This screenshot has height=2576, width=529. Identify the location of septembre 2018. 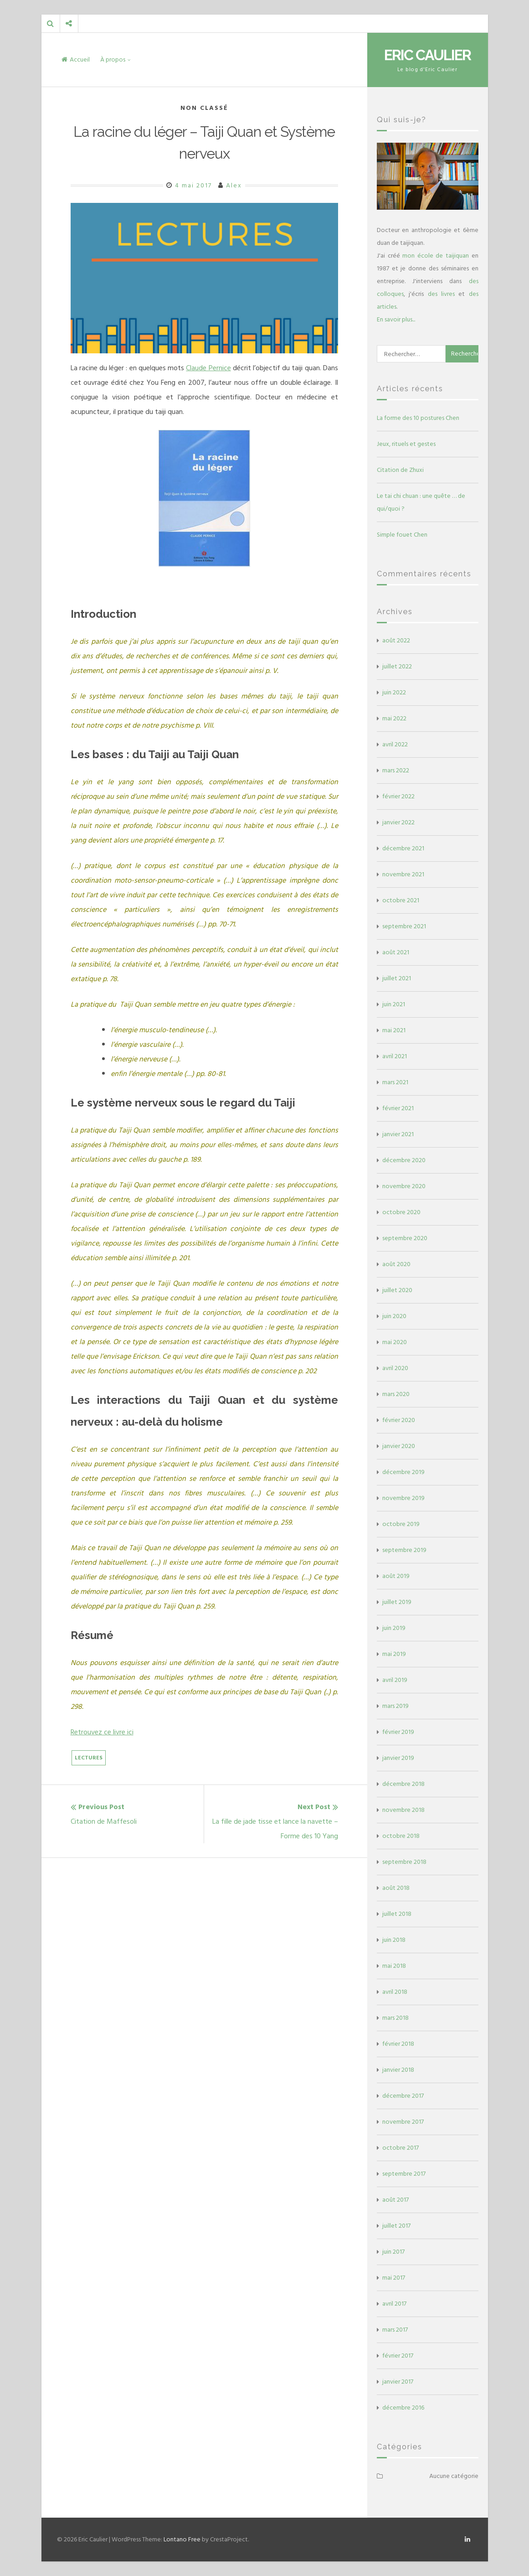
(404, 1862).